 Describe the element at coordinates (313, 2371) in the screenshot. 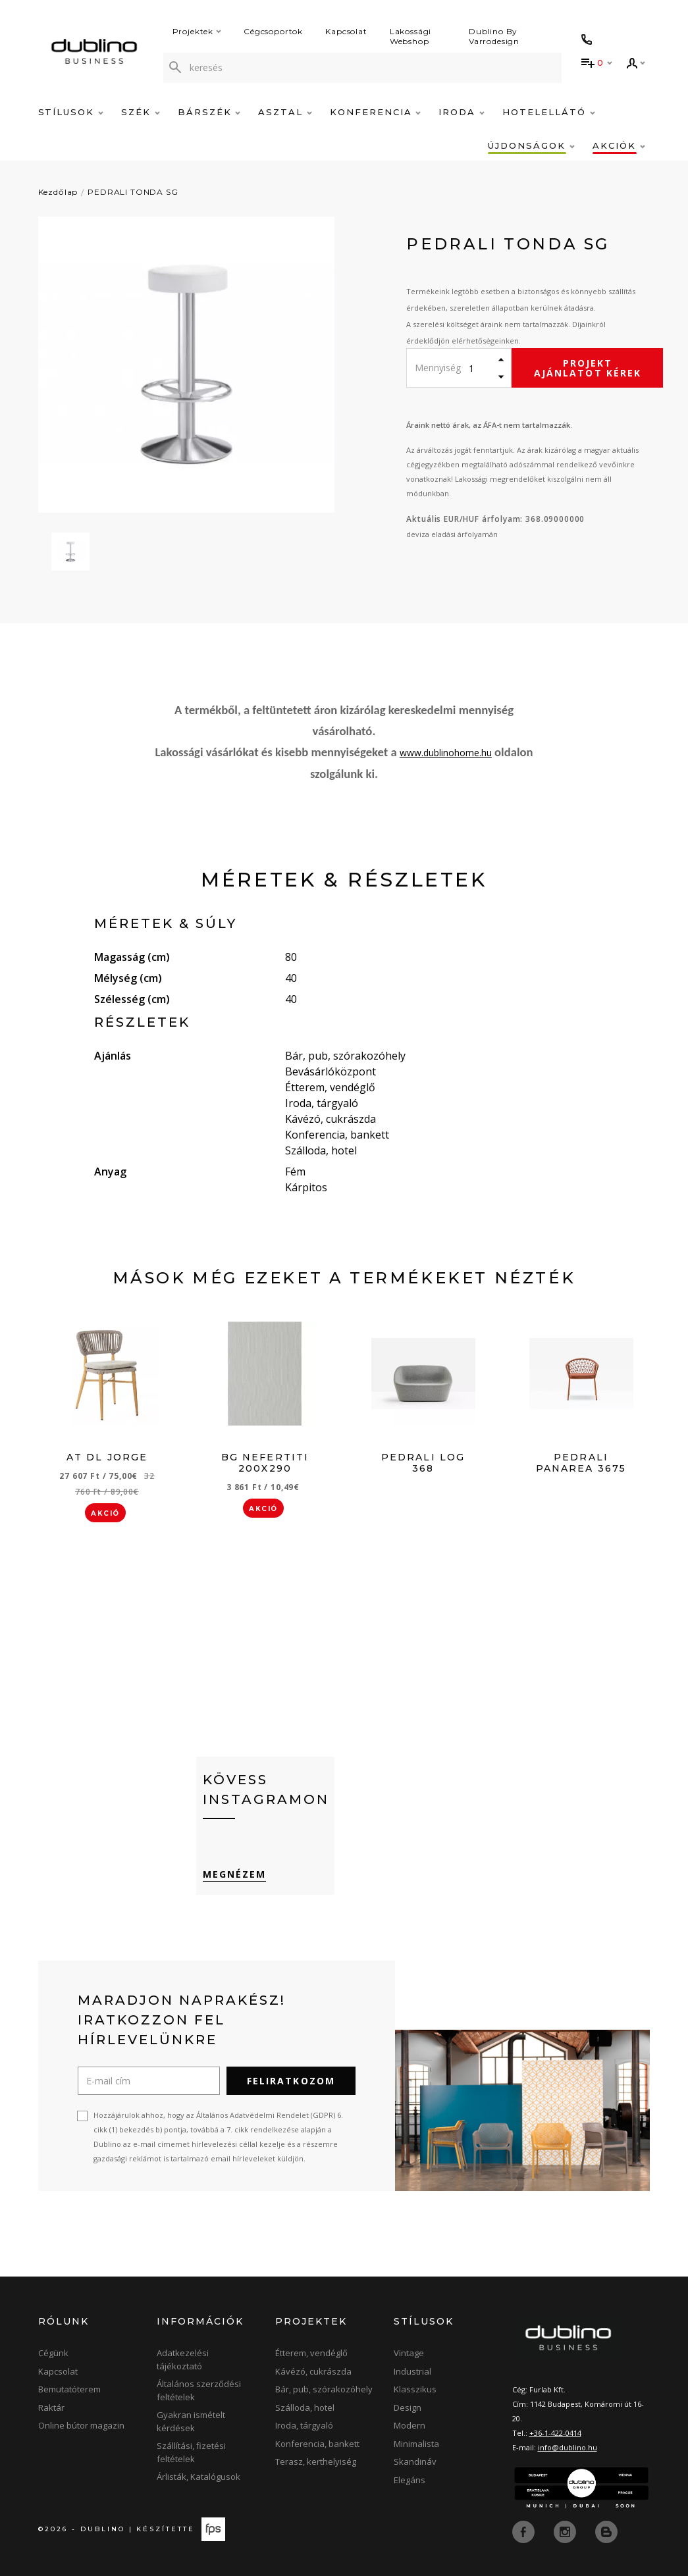

I see `Kávézó, cukrászda` at that location.